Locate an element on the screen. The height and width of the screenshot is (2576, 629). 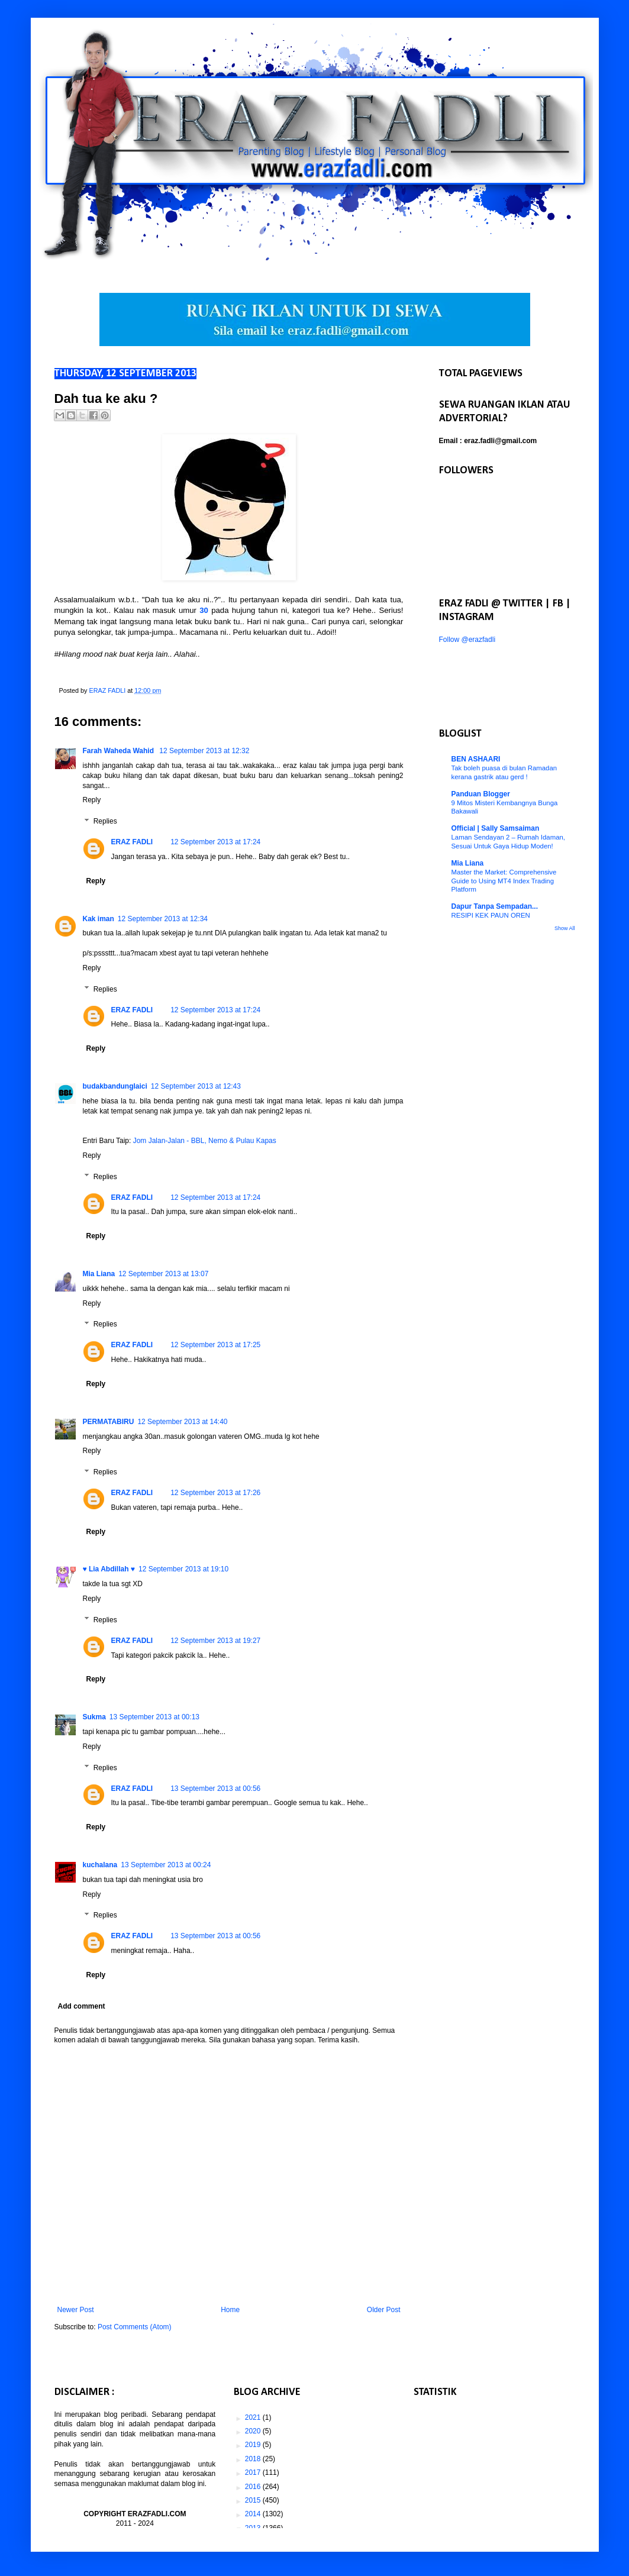
Replies is located at coordinates (105, 821).